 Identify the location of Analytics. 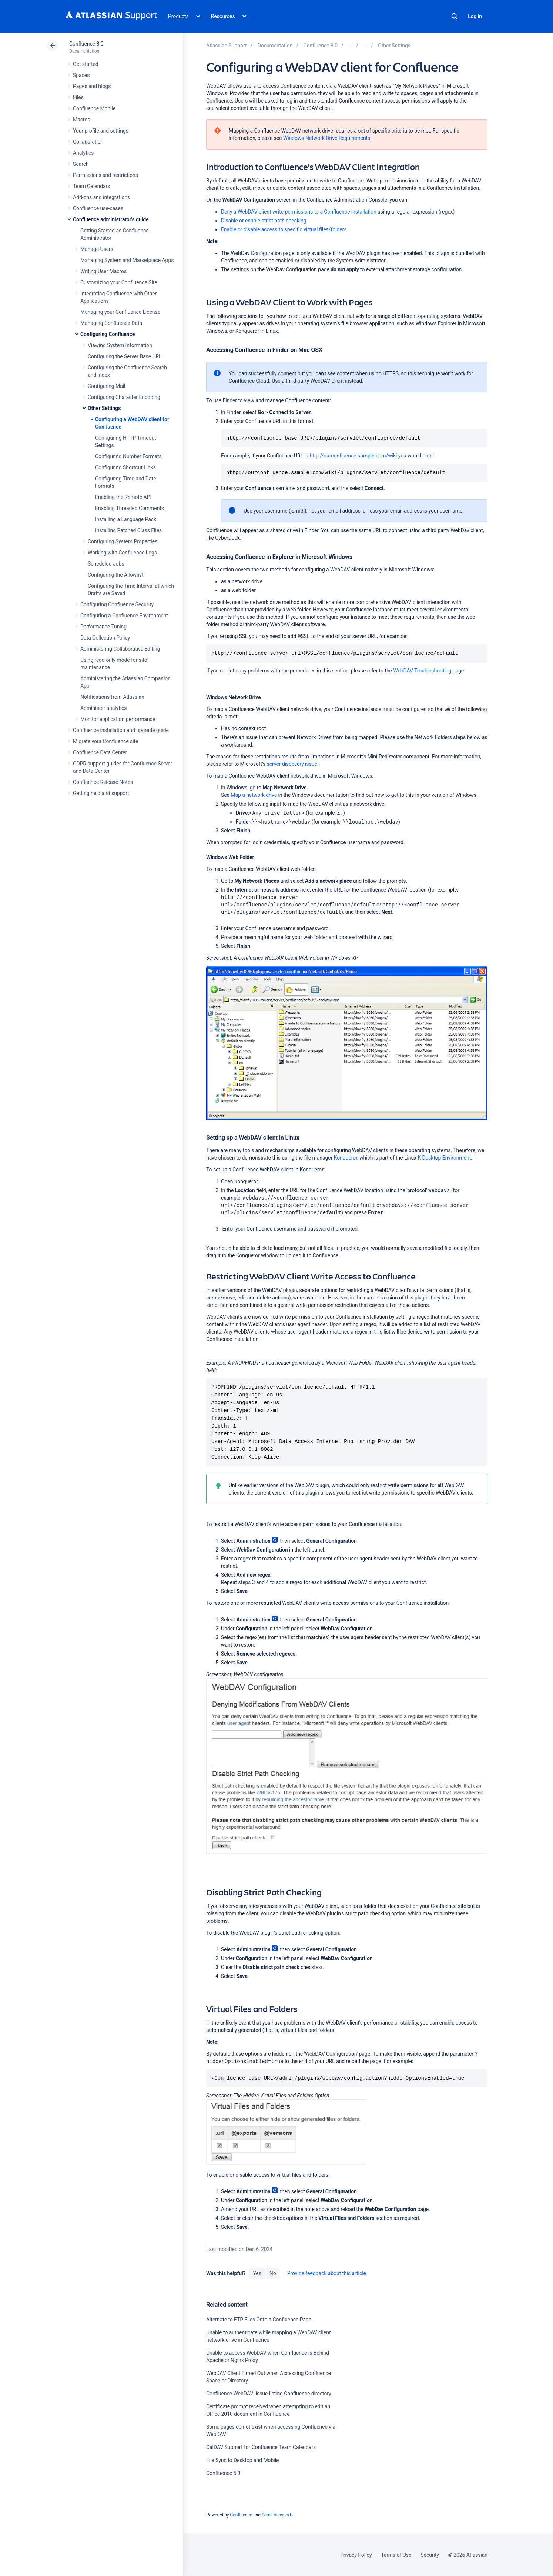
(83, 153).